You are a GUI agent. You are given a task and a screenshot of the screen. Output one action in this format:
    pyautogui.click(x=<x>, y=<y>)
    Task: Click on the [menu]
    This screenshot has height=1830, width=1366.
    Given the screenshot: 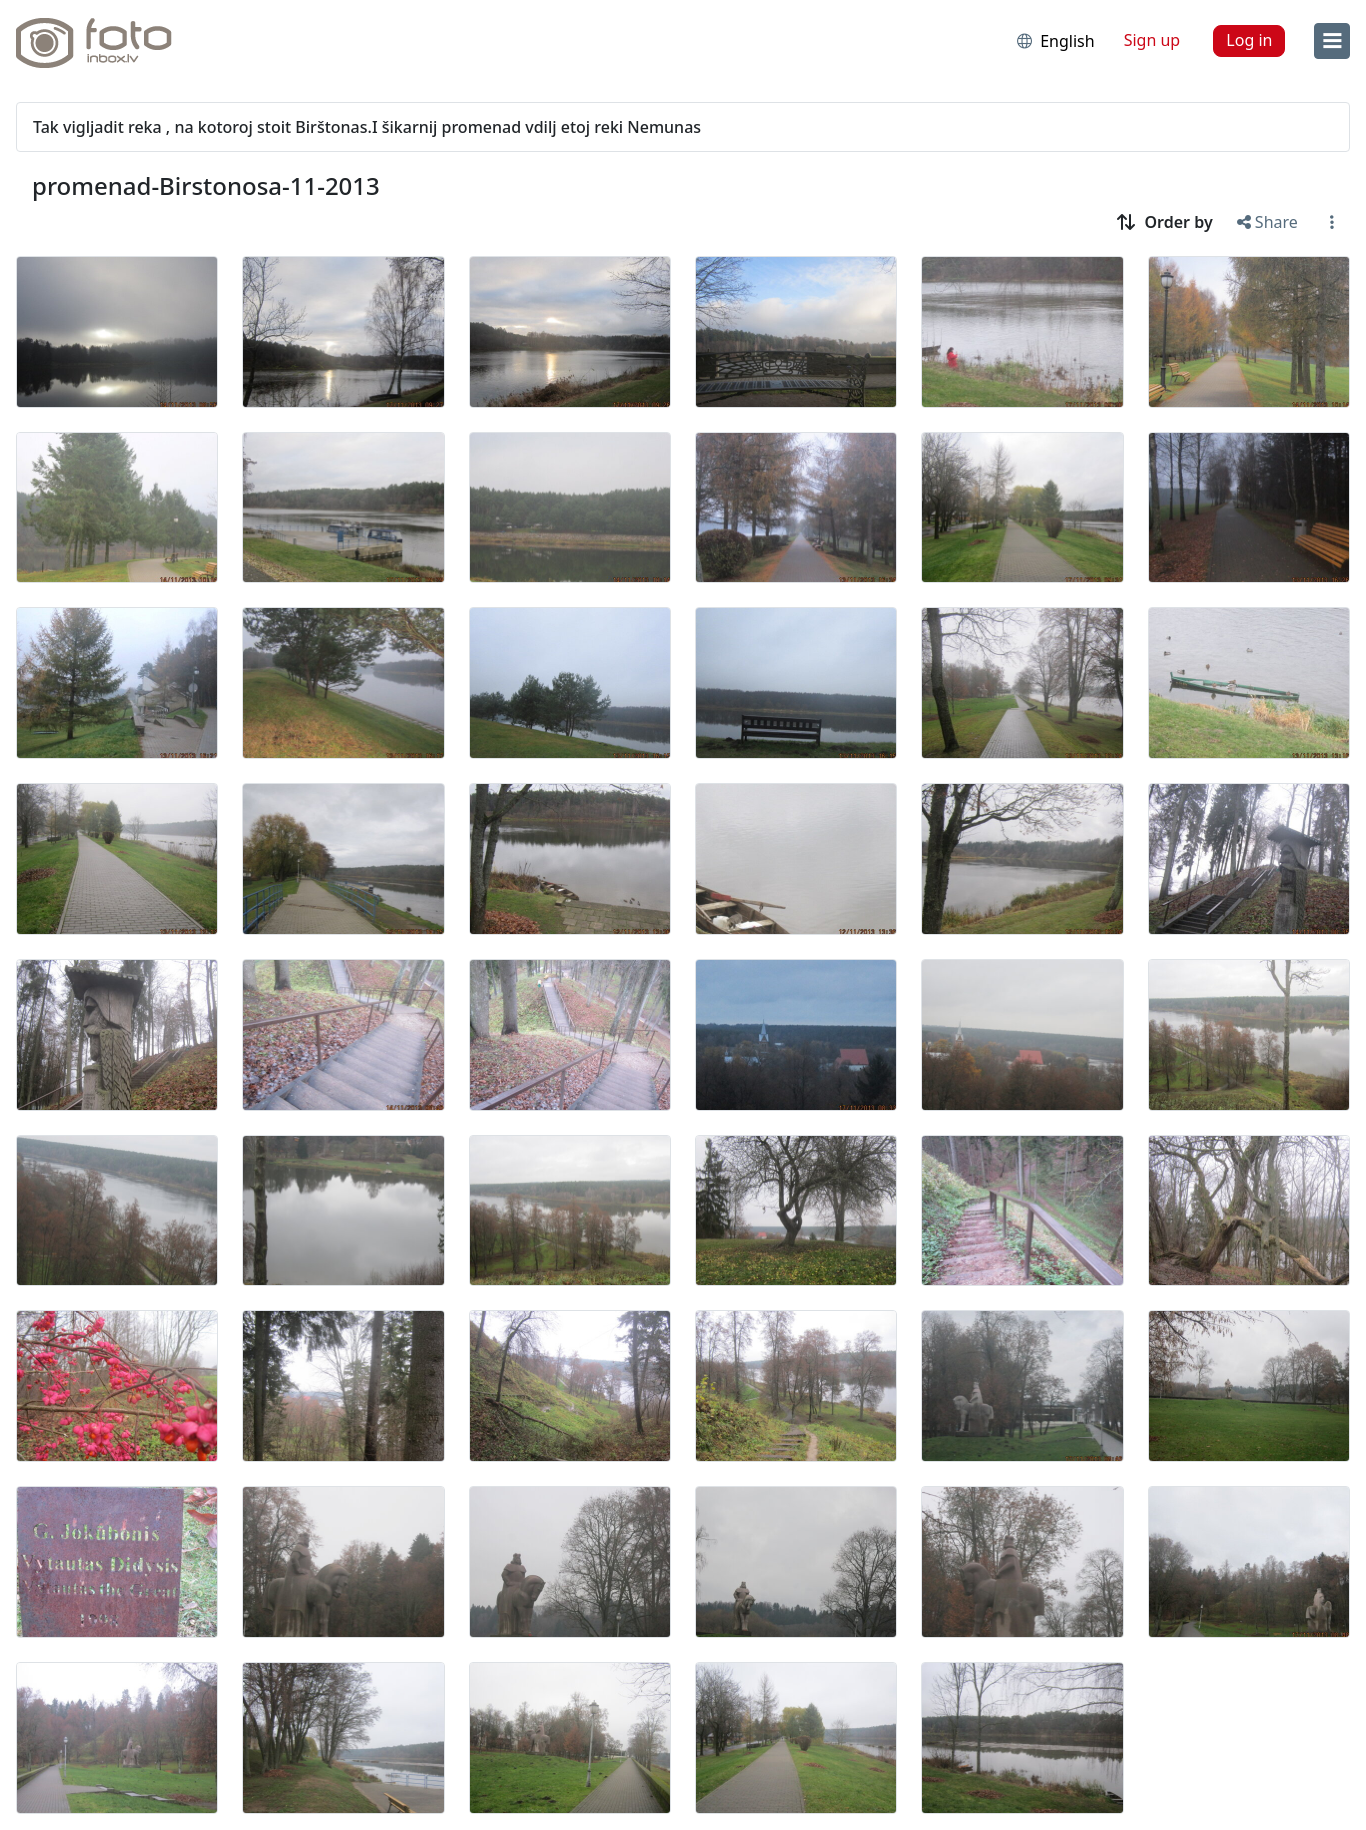 What is the action you would take?
    pyautogui.click(x=1332, y=41)
    